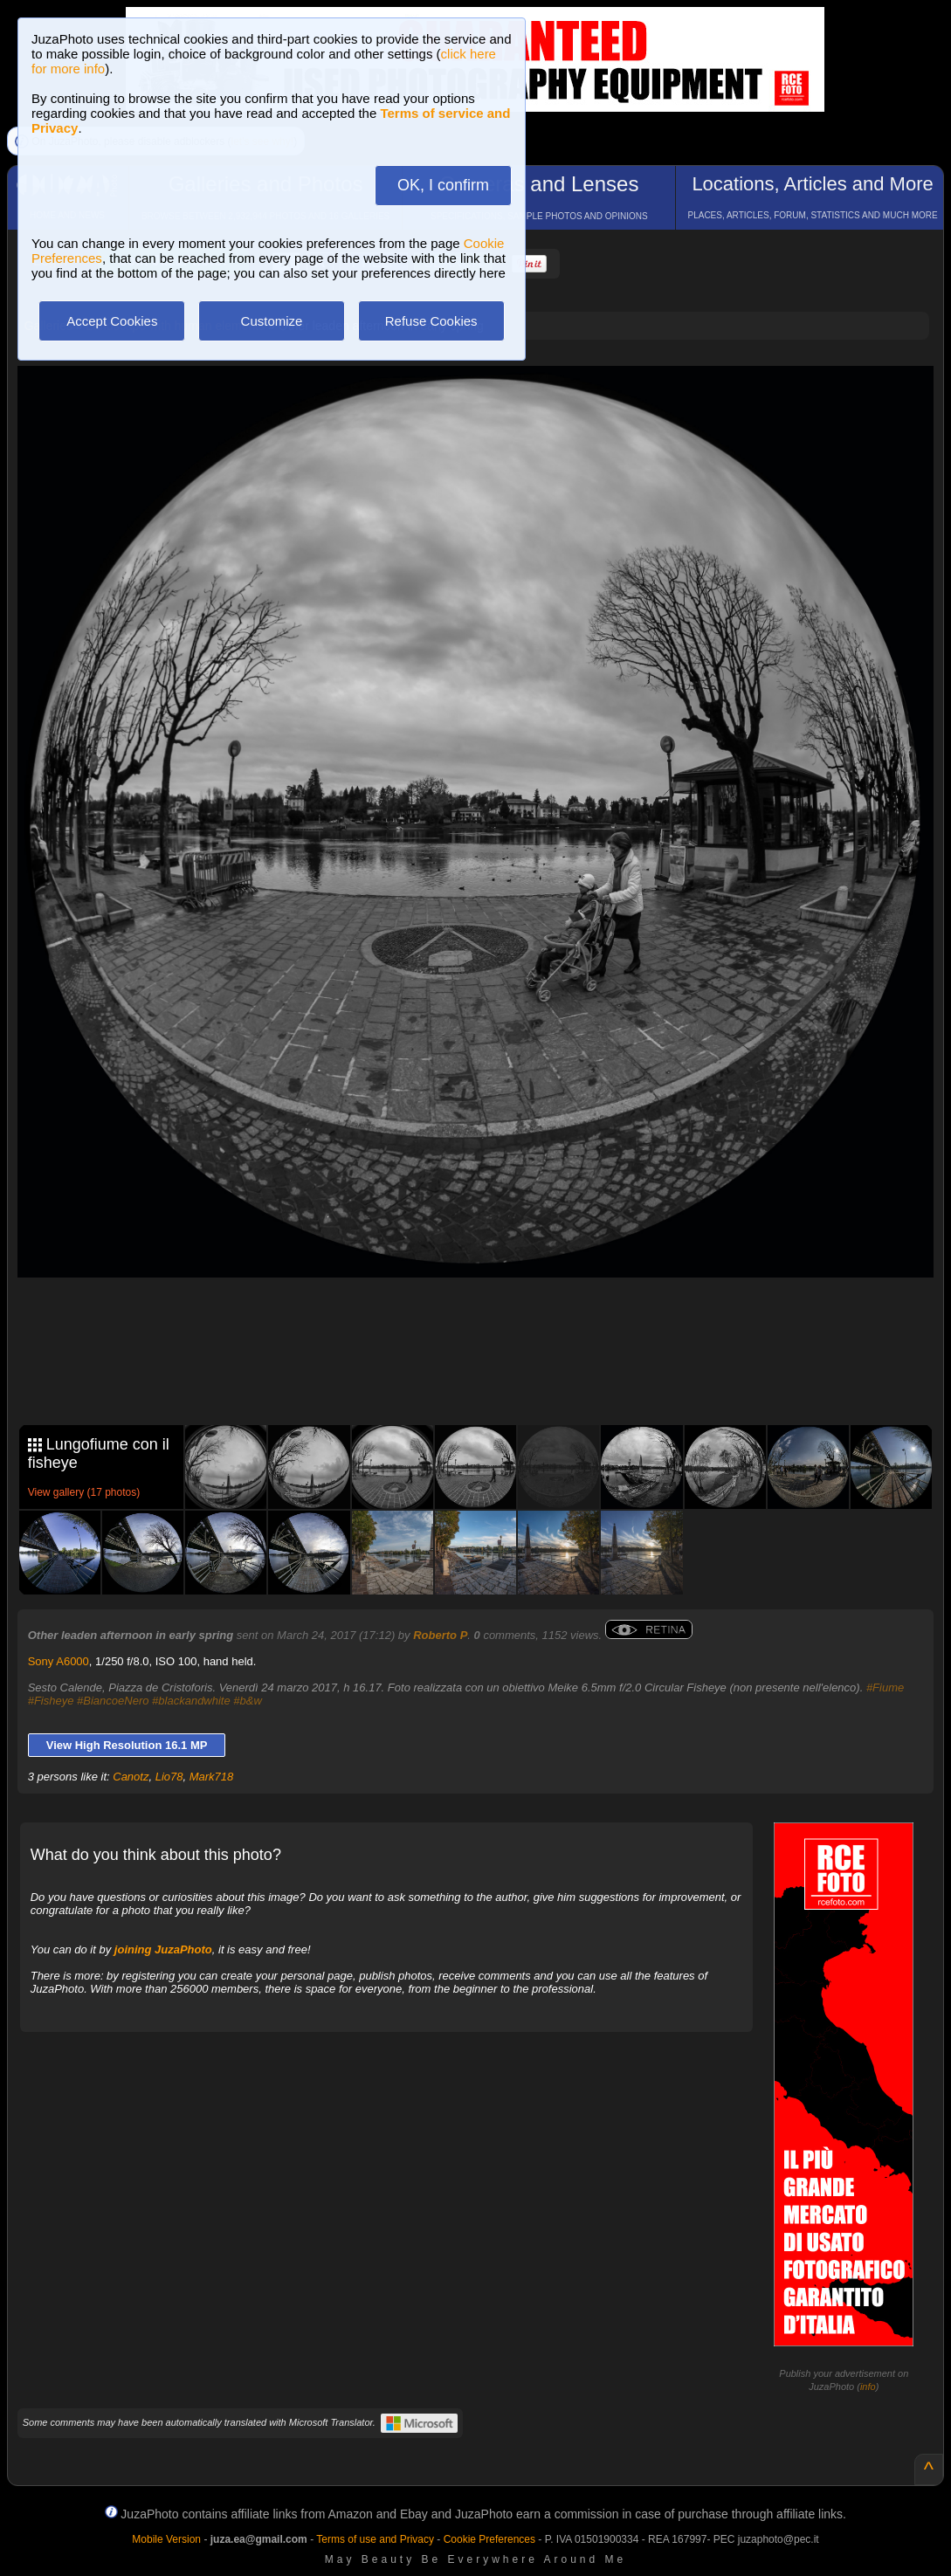  What do you see at coordinates (212, 1776) in the screenshot?
I see `Mark718` at bounding box center [212, 1776].